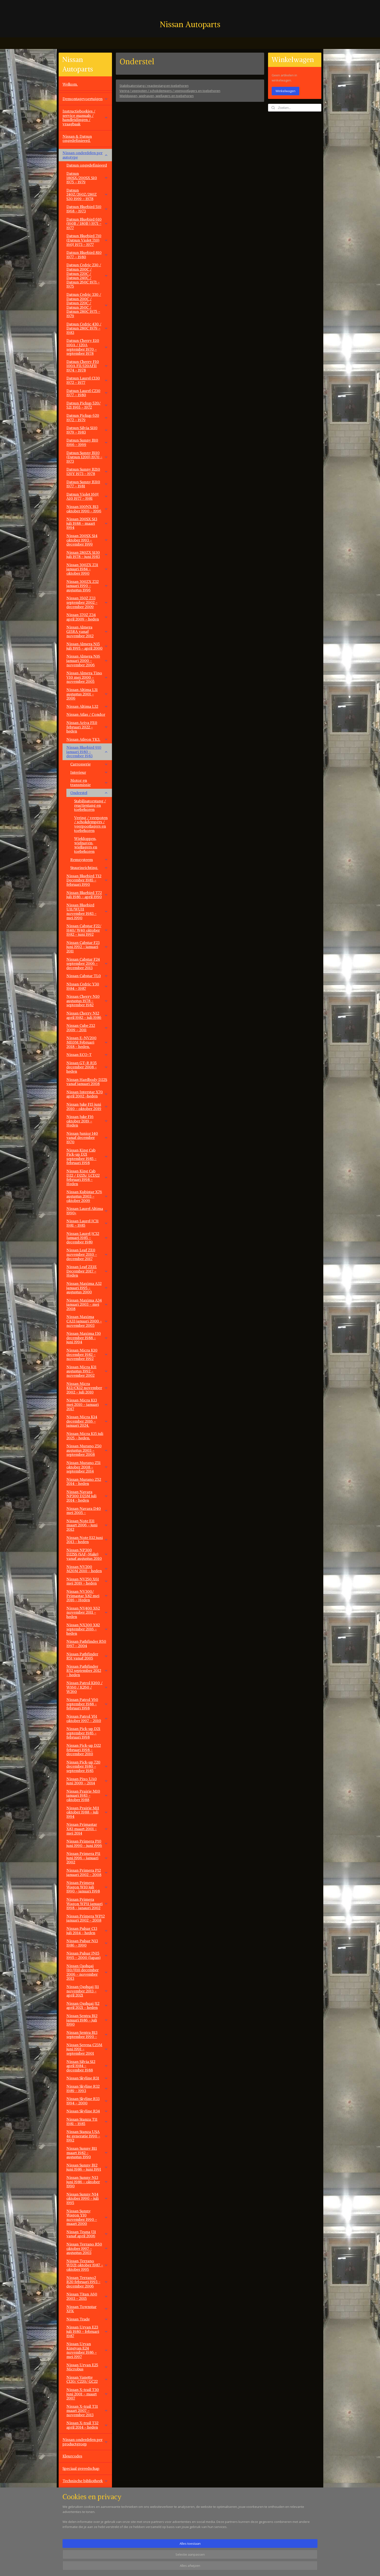 Image resolution: width=380 pixels, height=2576 pixels. Describe the element at coordinates (87, 1703) in the screenshot. I see `Nissan Patrol Y60 september 1988 - februari 1998` at that location.